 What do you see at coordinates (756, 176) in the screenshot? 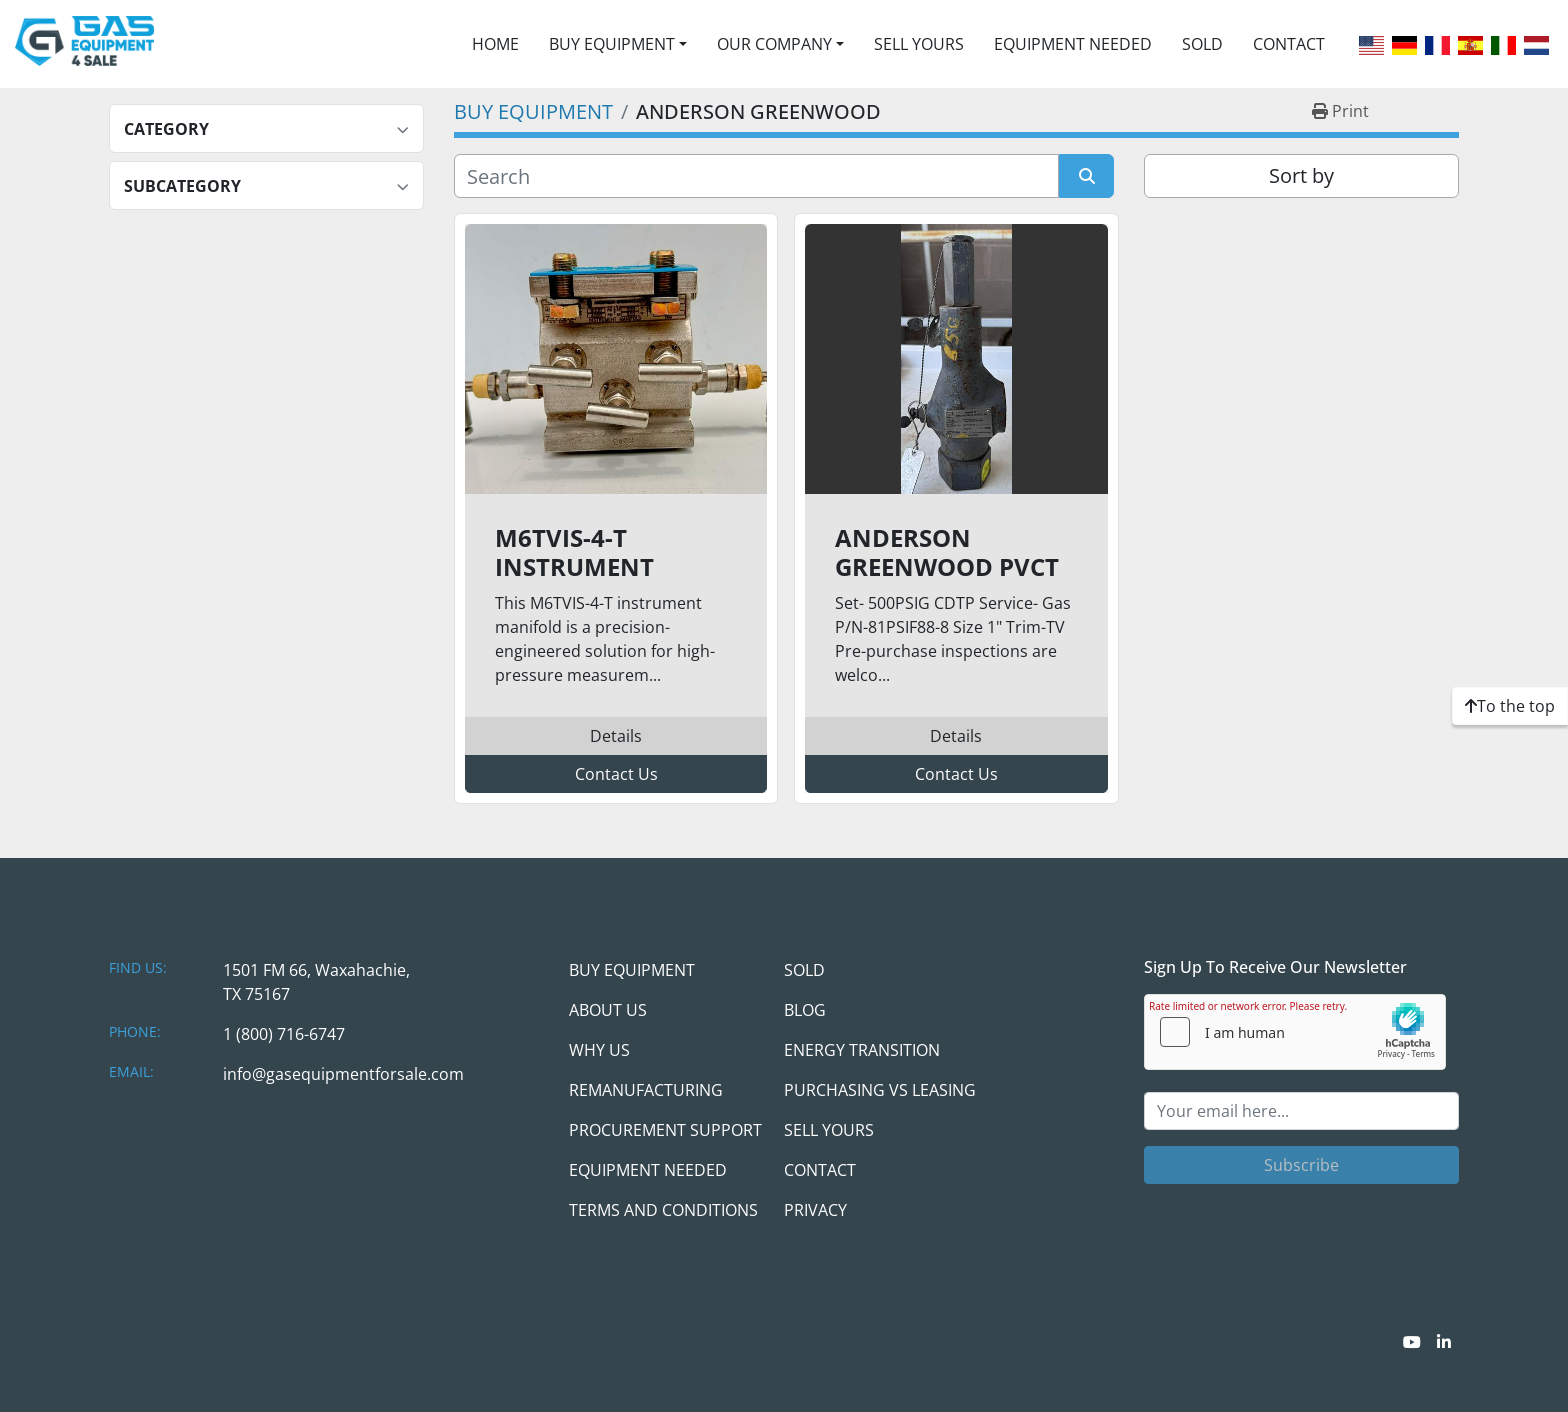
I see `[Search]` at bounding box center [756, 176].